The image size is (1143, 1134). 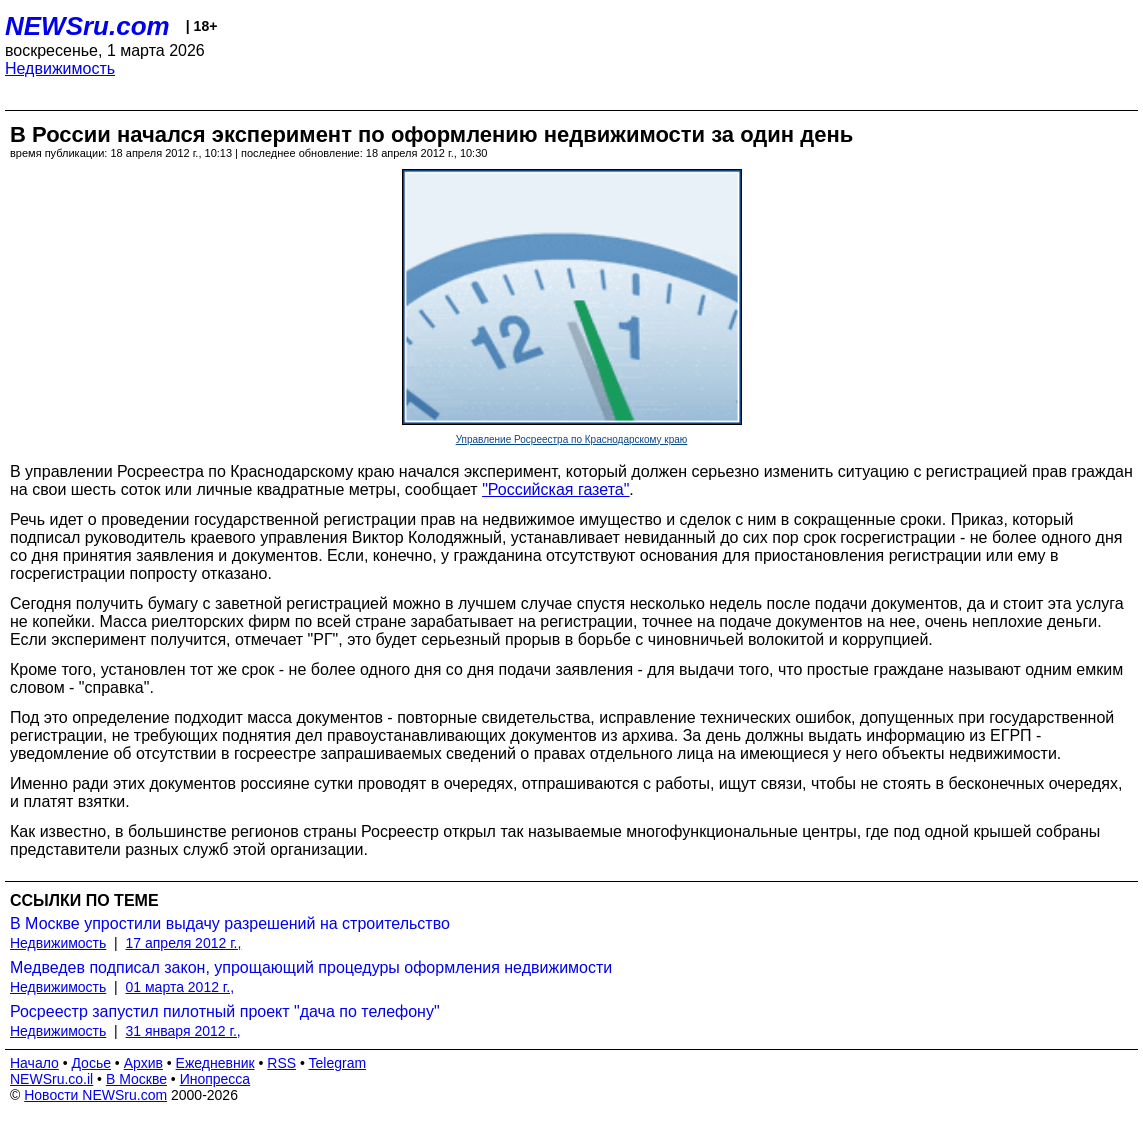 I want to click on Досье, so click(x=91, y=1063).